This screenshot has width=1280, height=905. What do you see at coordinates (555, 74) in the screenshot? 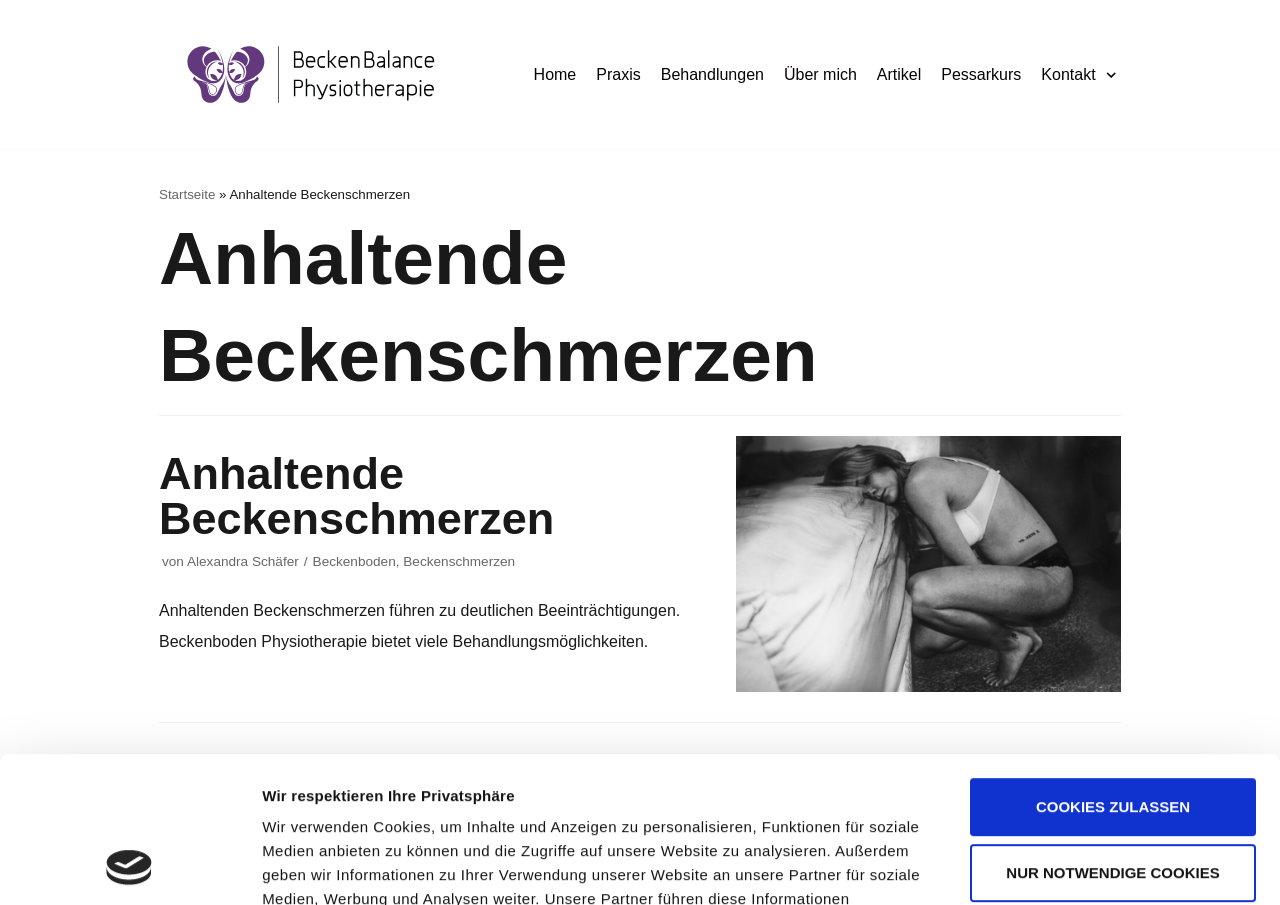
I see `Home` at bounding box center [555, 74].